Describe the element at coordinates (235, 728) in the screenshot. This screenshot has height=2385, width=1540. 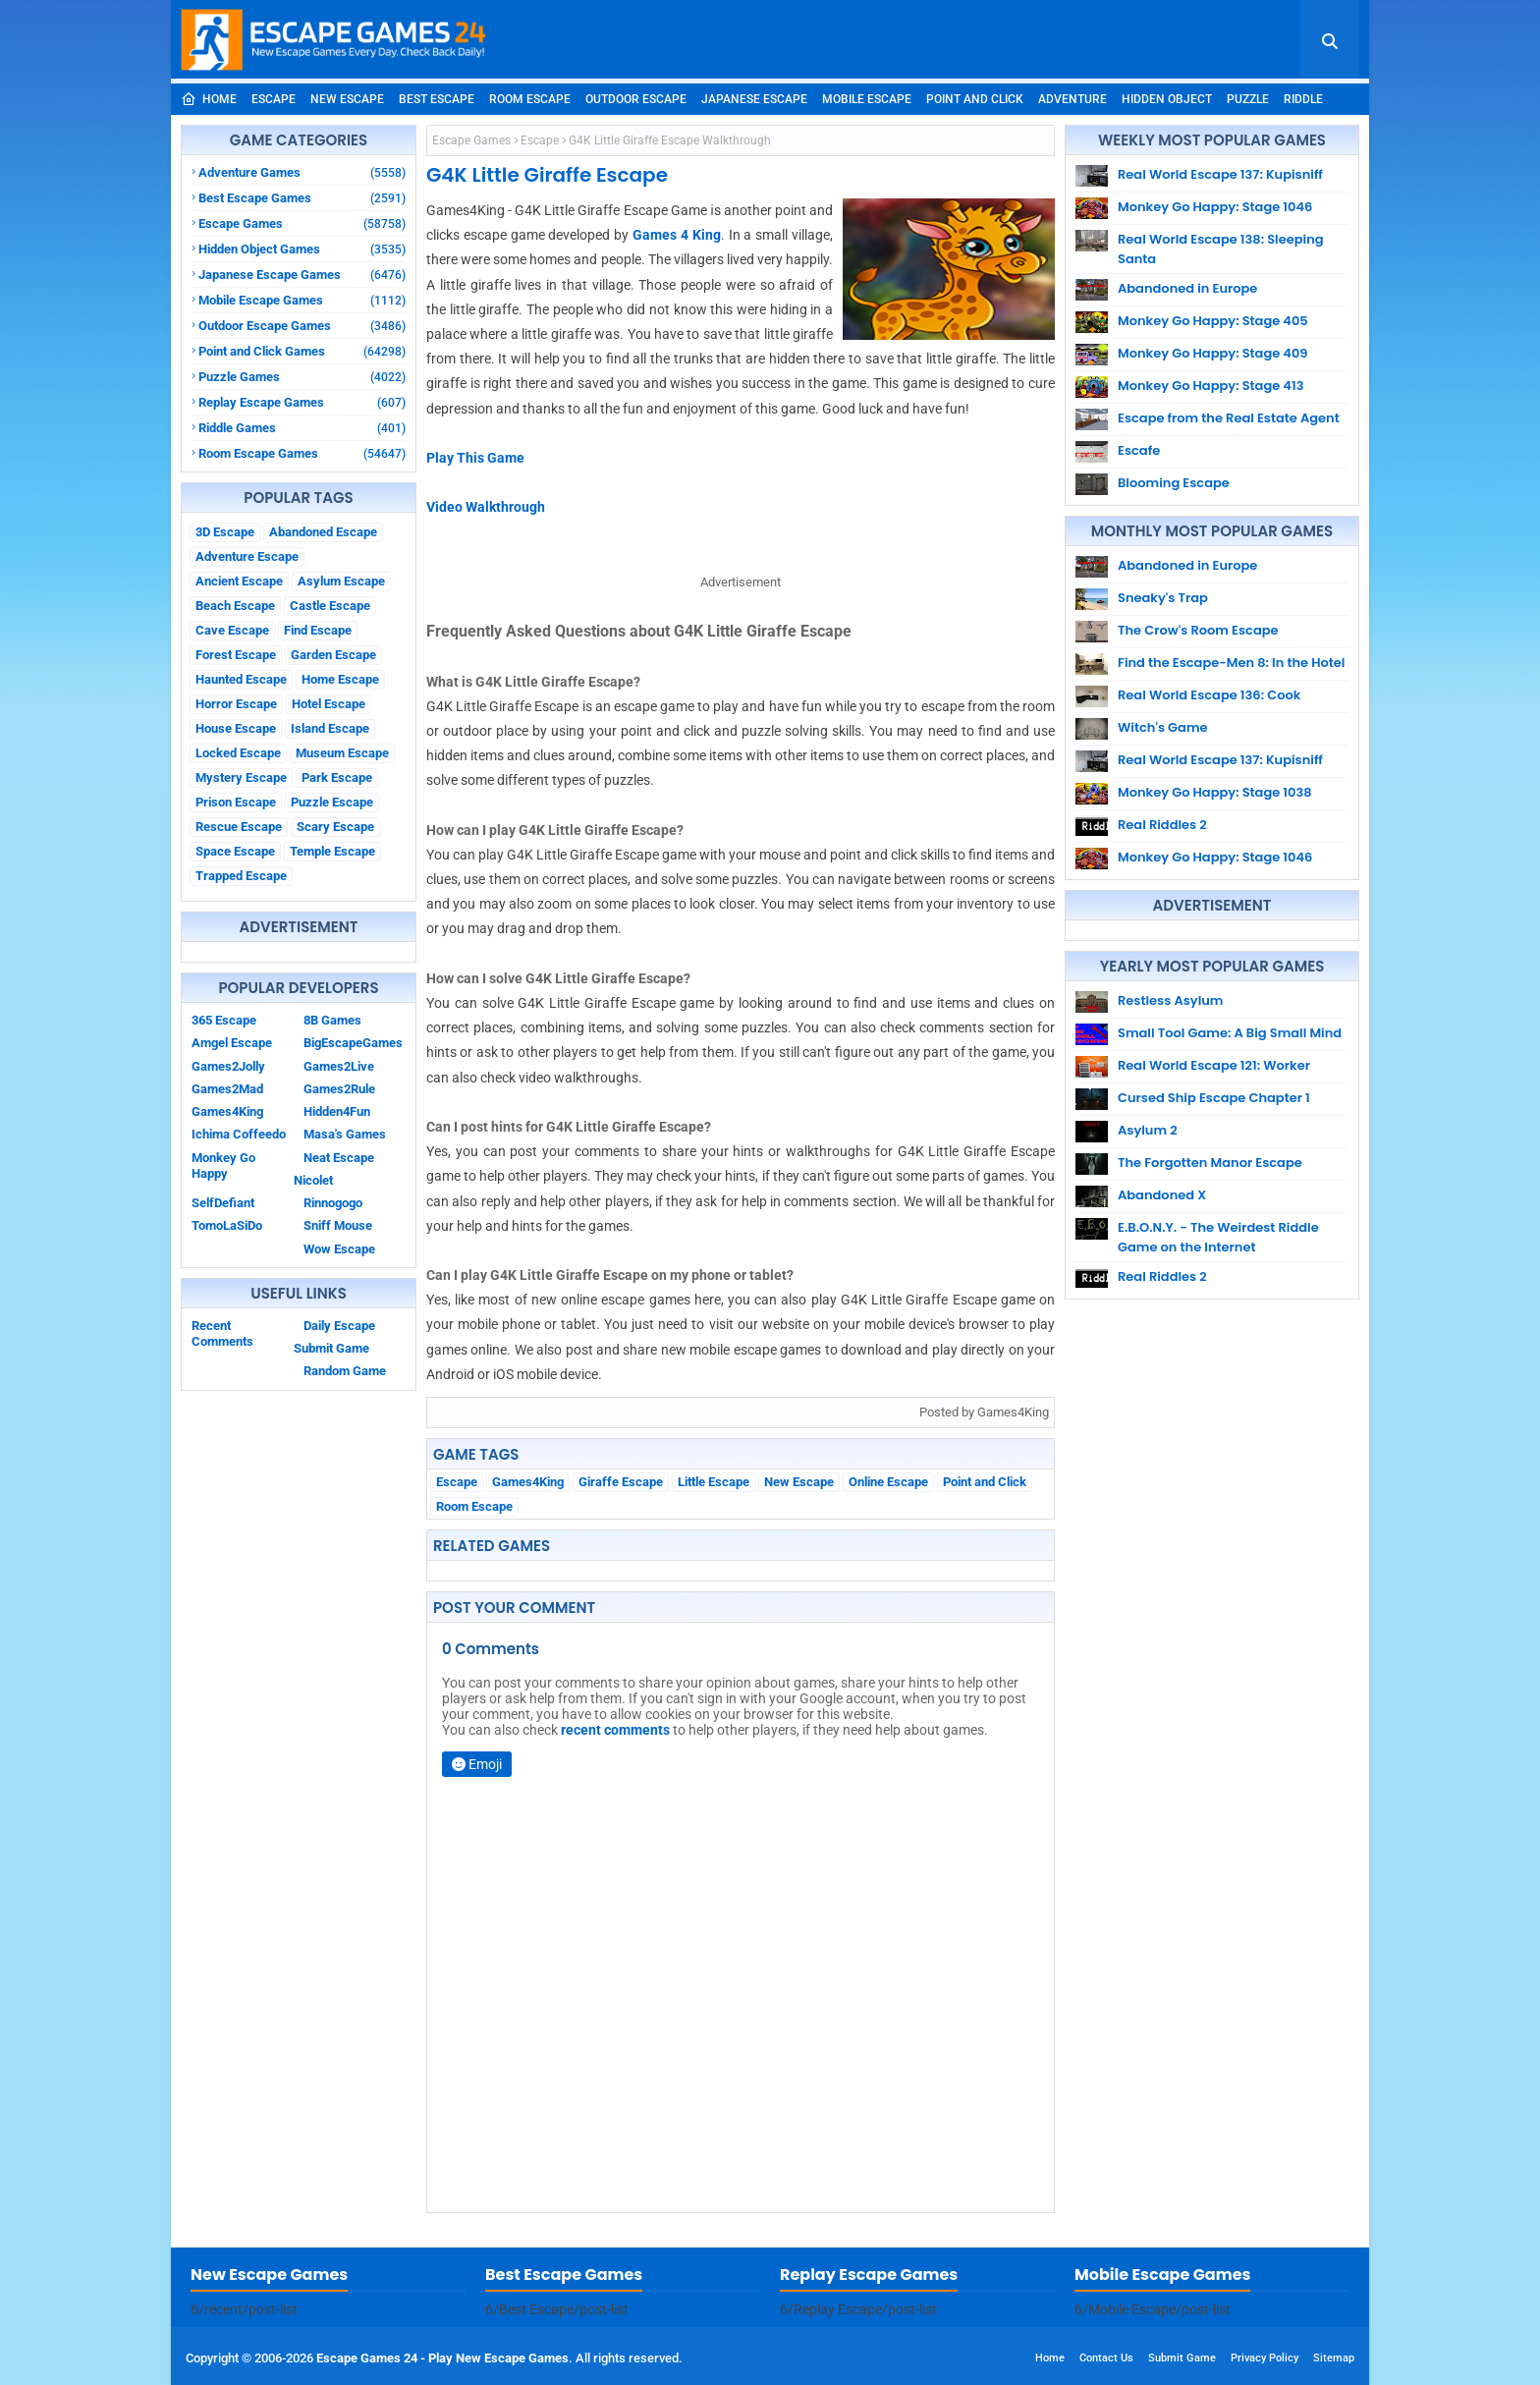
I see `House Escape` at that location.